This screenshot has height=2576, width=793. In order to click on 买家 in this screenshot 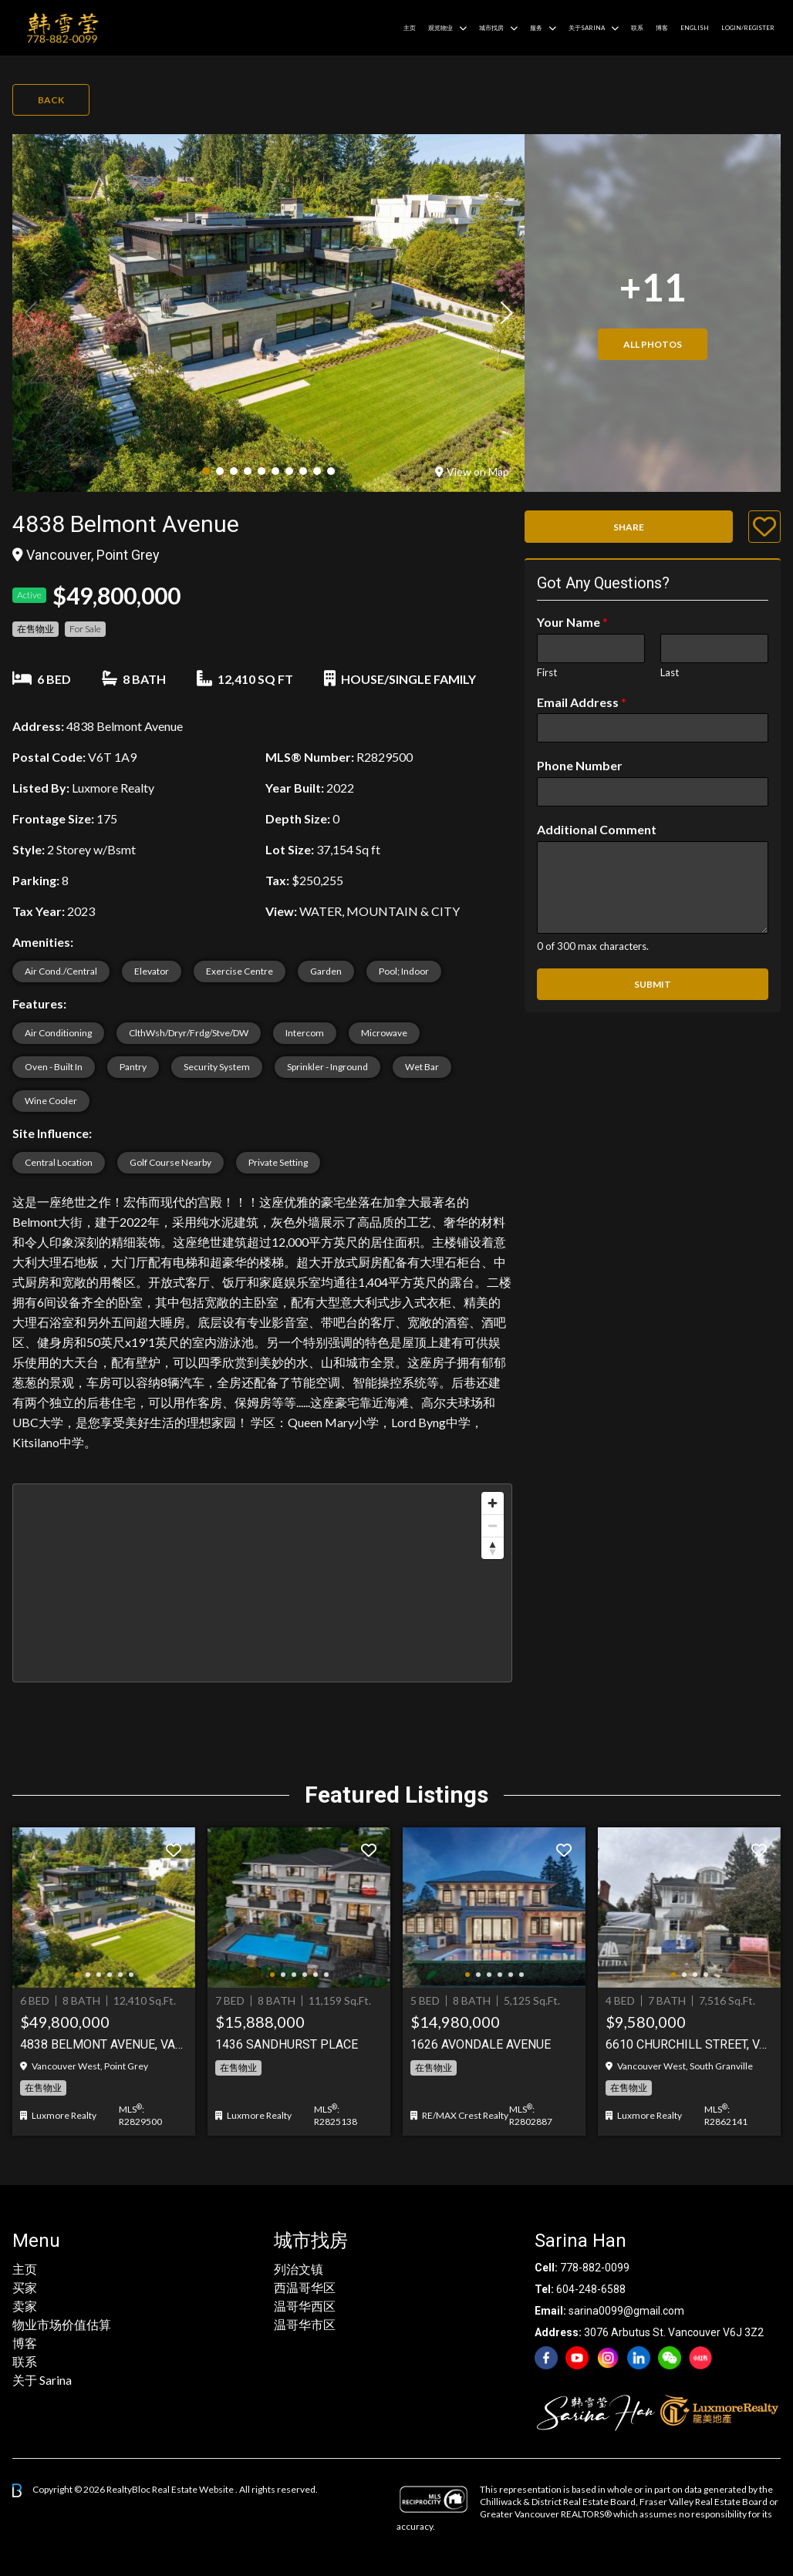, I will do `click(24, 2287)`.